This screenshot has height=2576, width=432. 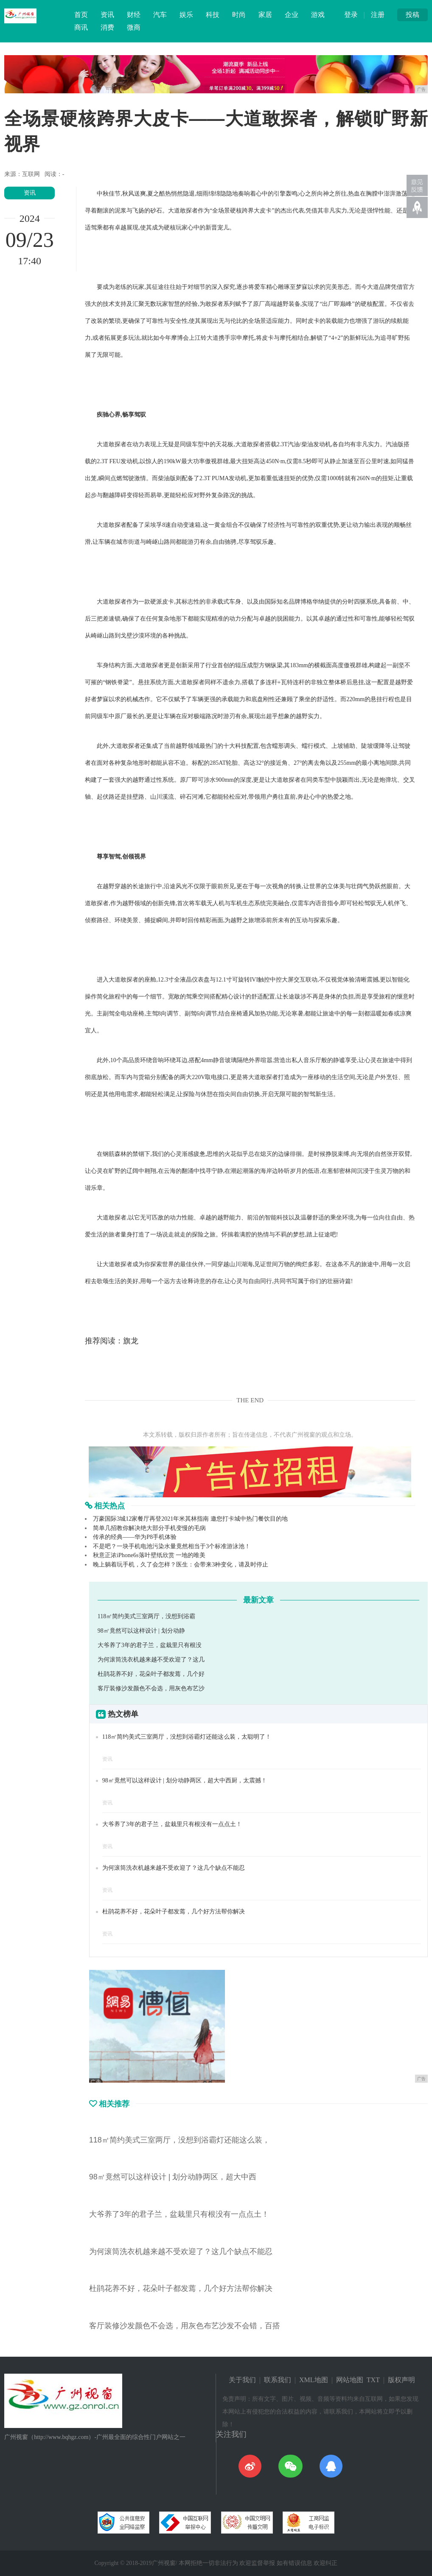 I want to click on 时尚, so click(x=239, y=14).